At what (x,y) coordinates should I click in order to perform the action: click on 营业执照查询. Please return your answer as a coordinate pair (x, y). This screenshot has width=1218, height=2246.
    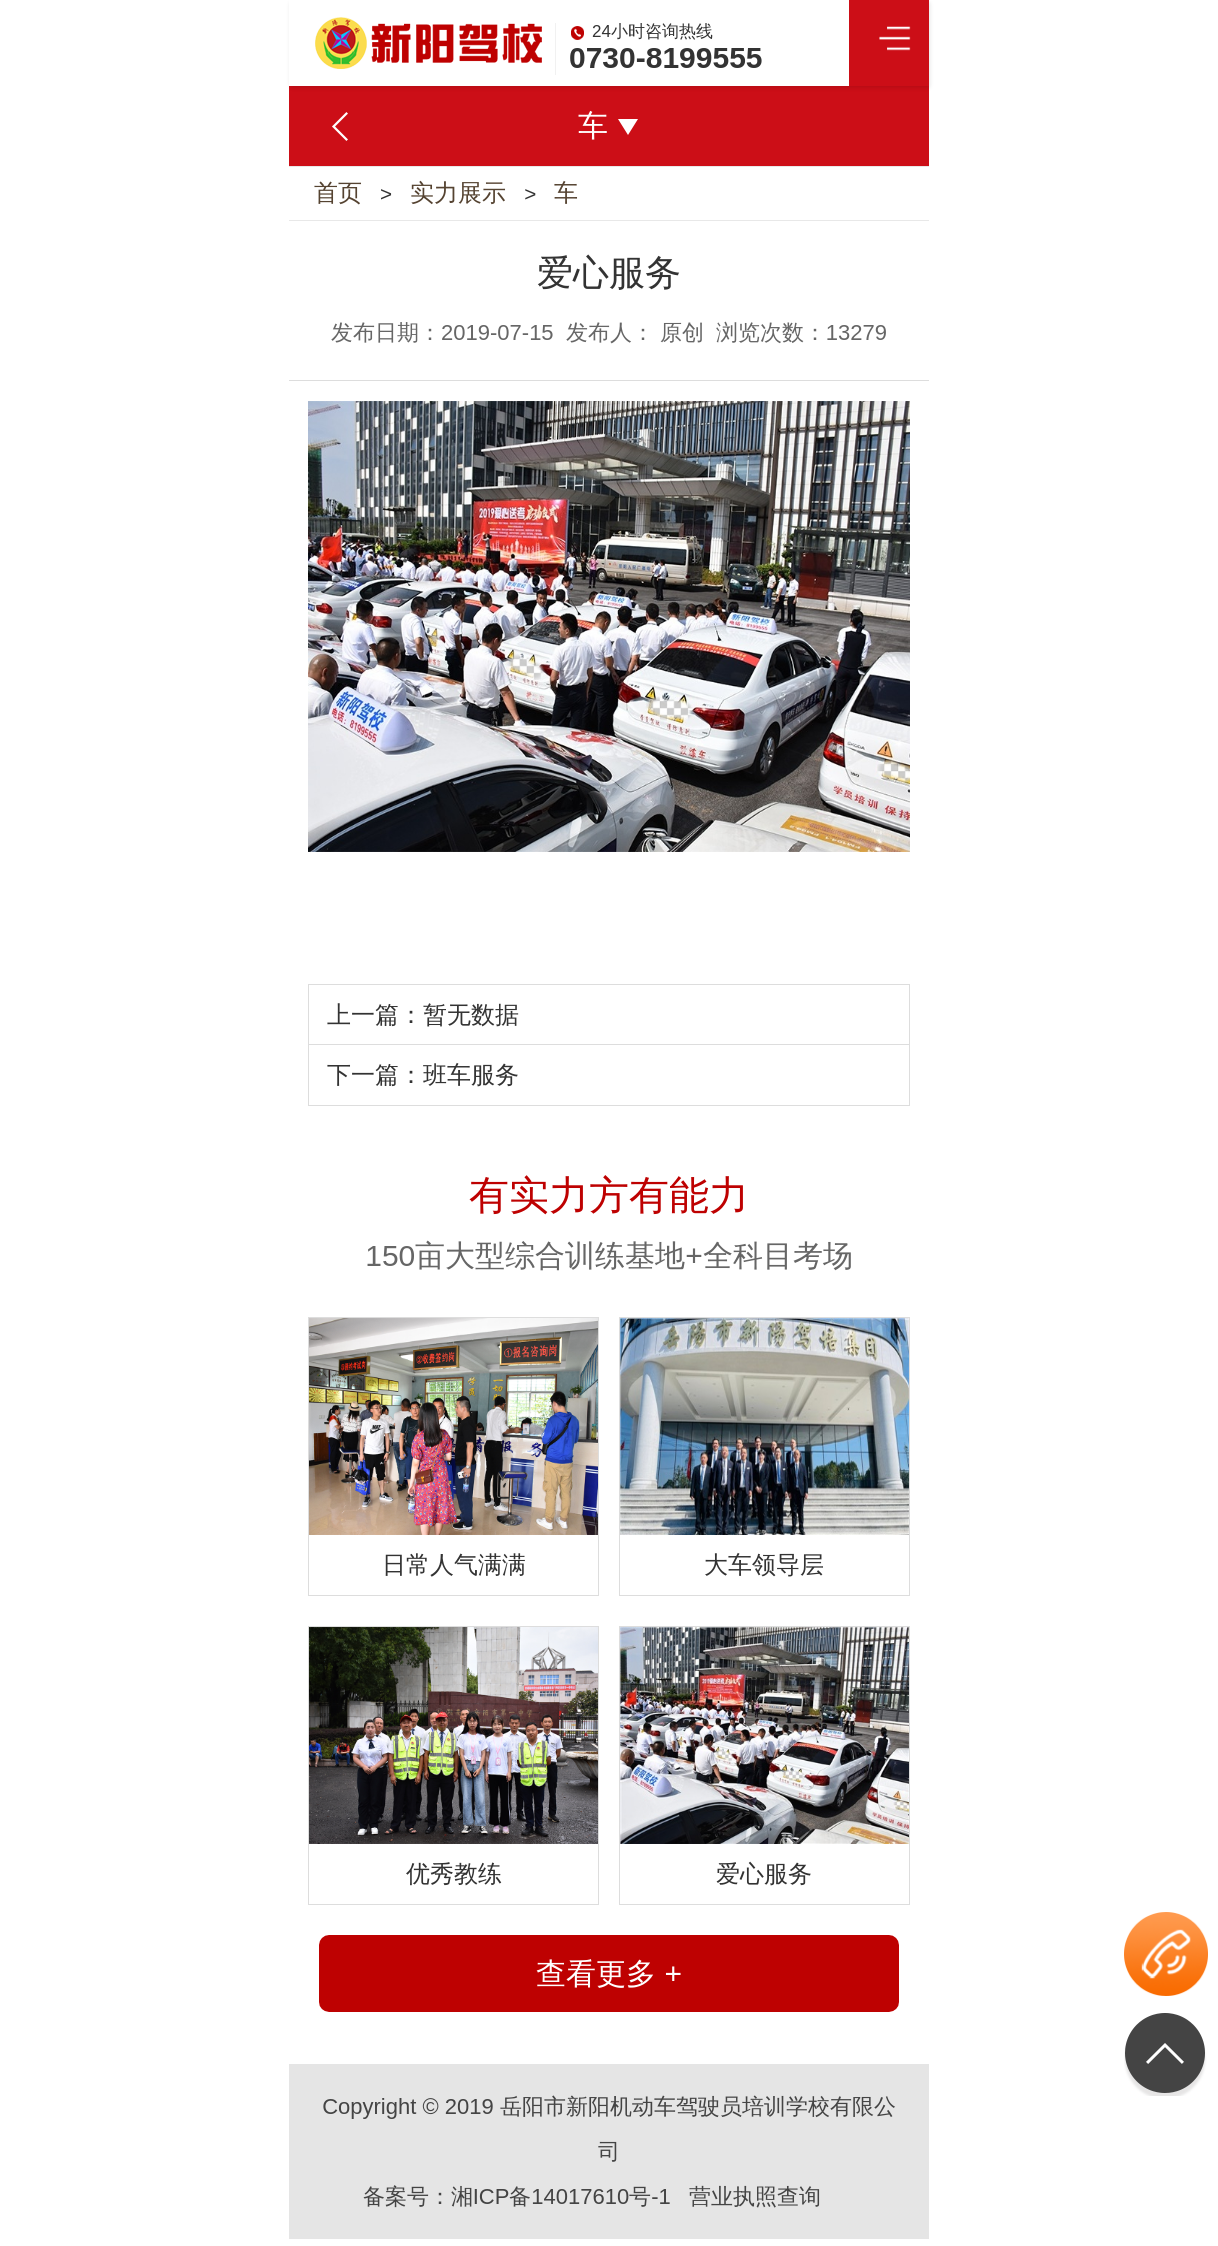
    Looking at the image, I should click on (755, 2203).